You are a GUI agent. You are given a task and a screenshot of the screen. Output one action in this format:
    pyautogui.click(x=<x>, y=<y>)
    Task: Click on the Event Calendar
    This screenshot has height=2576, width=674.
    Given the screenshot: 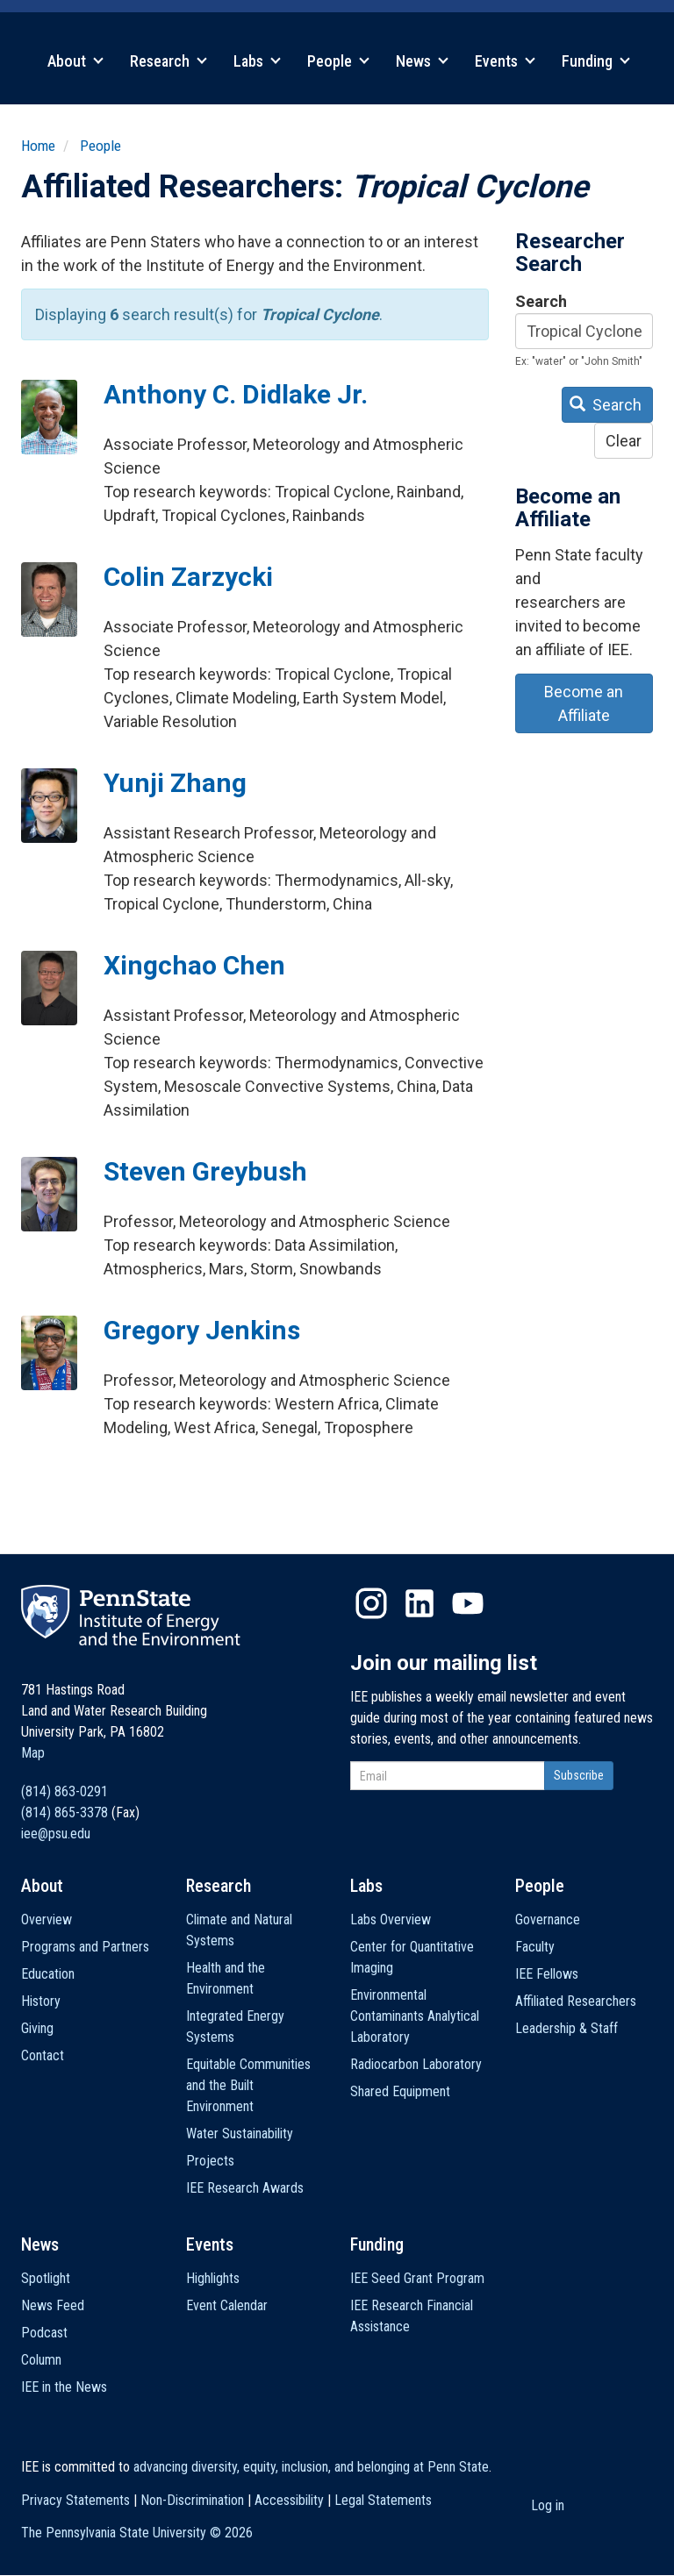 What is the action you would take?
    pyautogui.click(x=227, y=2305)
    